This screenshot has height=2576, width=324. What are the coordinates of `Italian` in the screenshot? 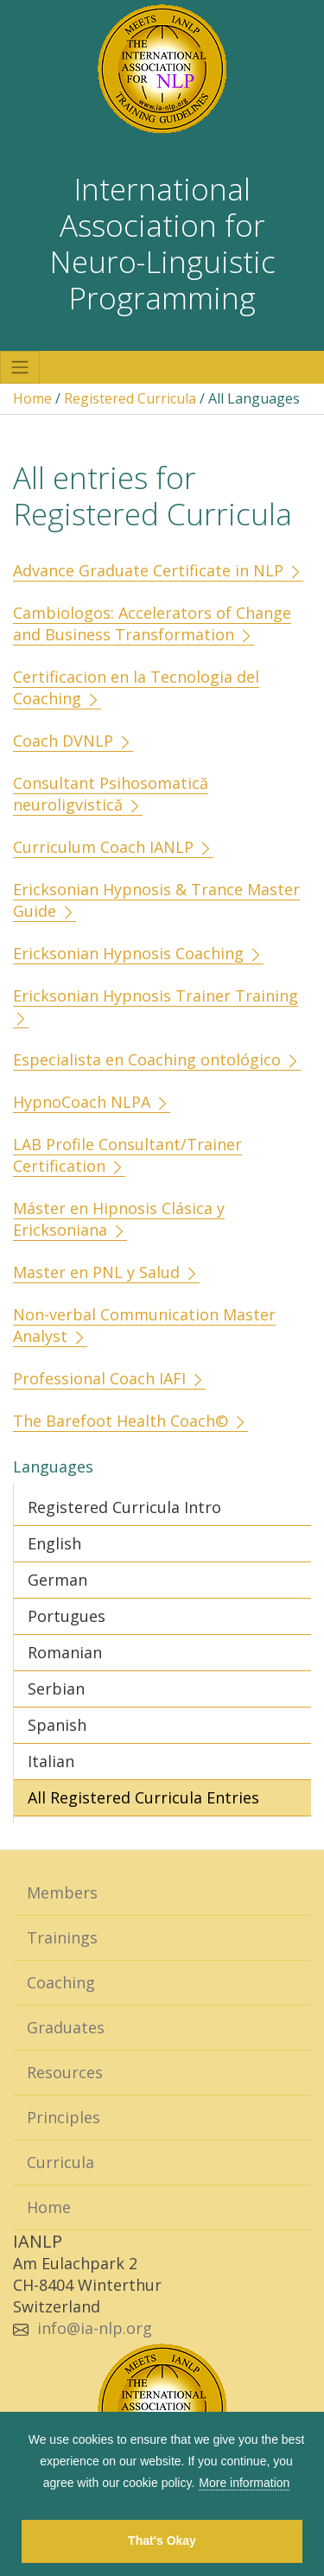 It's located at (51, 1761).